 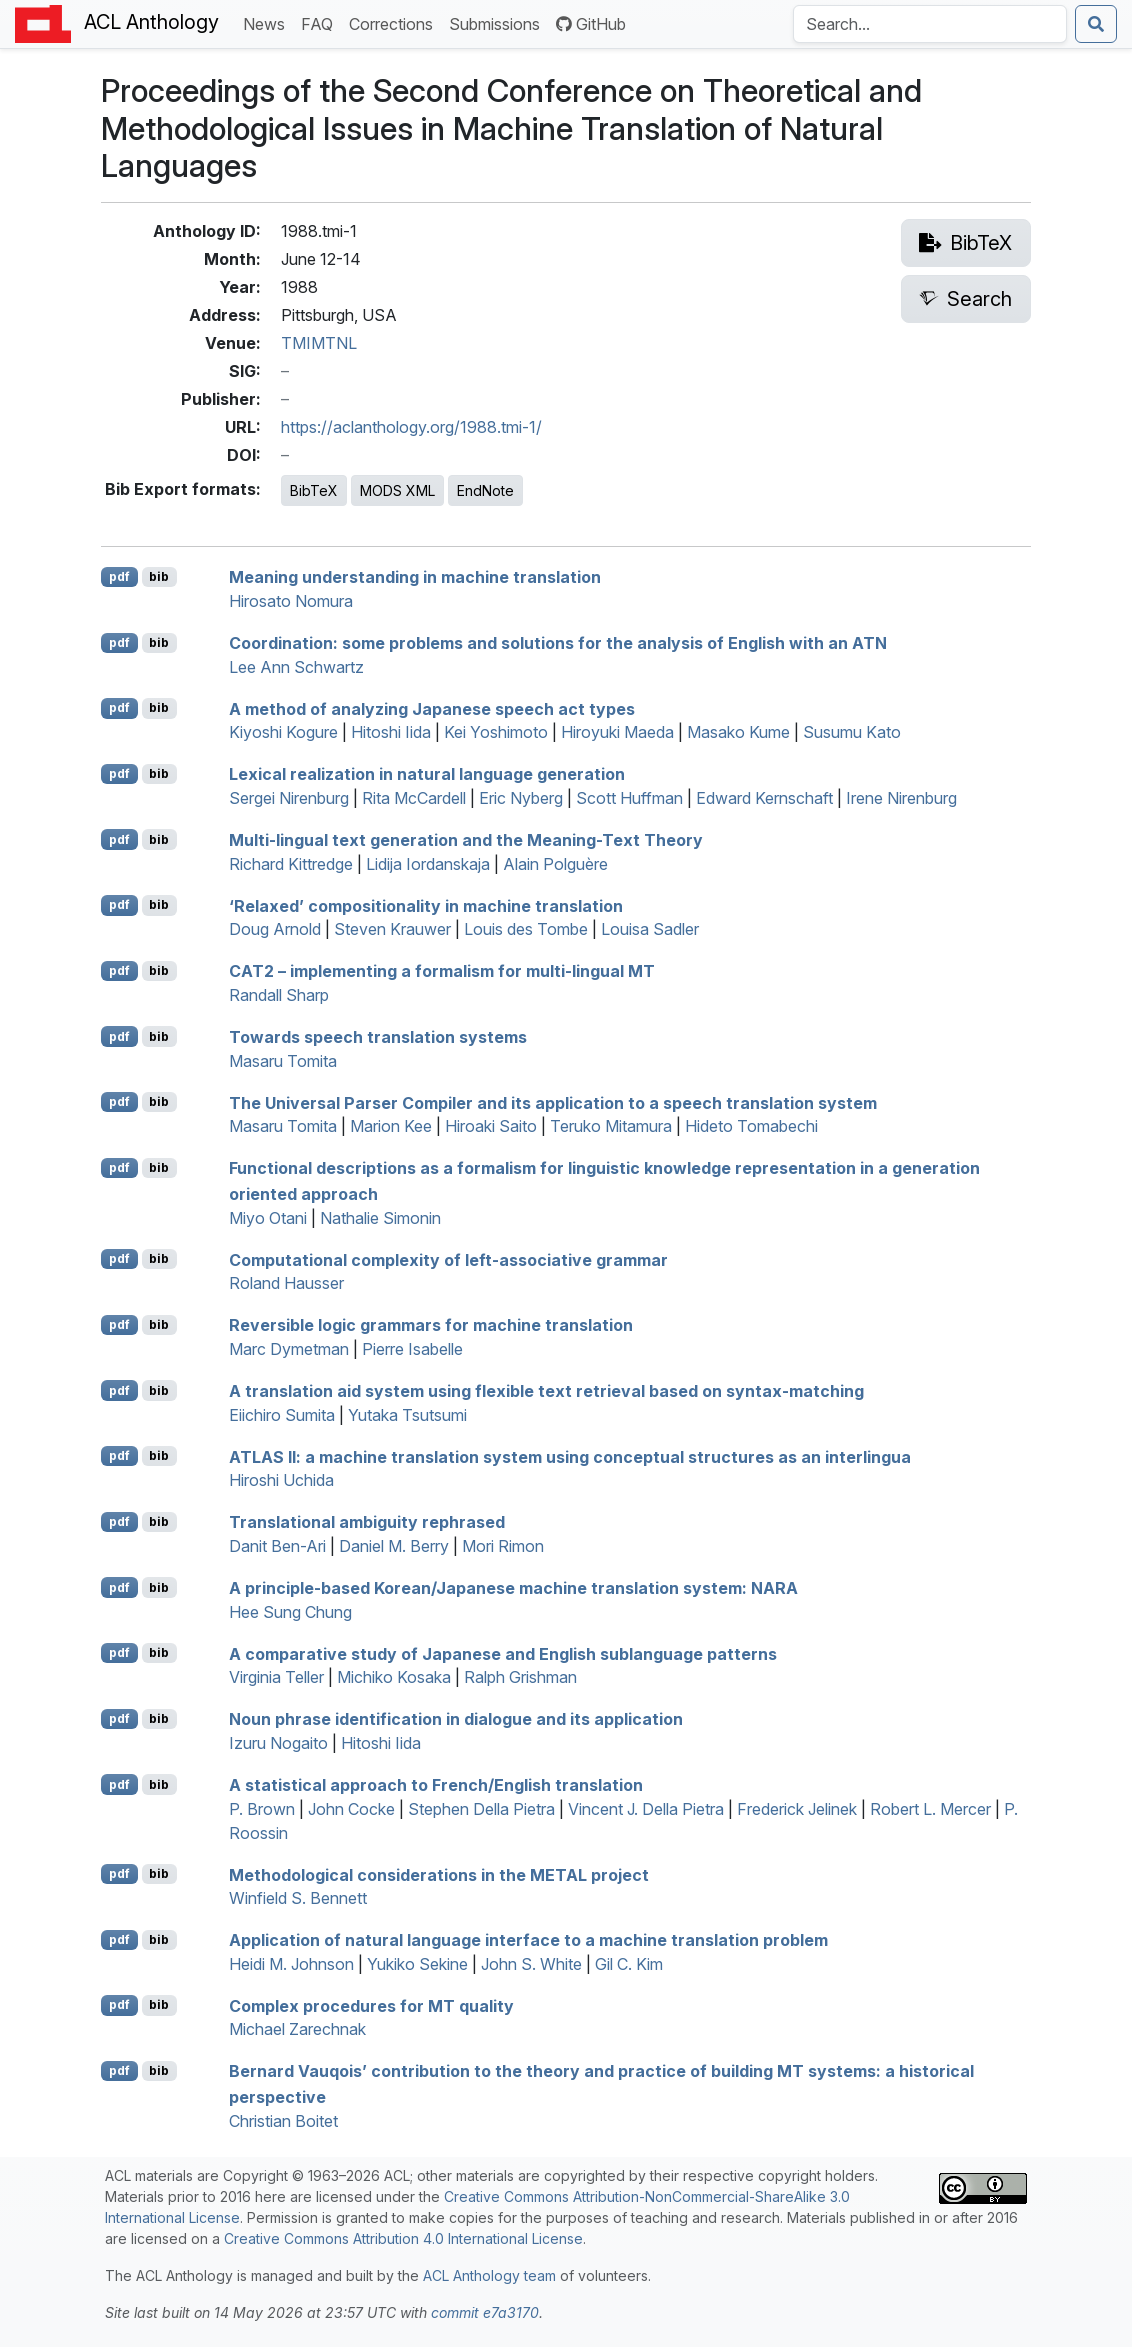 What do you see at coordinates (394, 1546) in the screenshot?
I see `Daniel M. Berry` at bounding box center [394, 1546].